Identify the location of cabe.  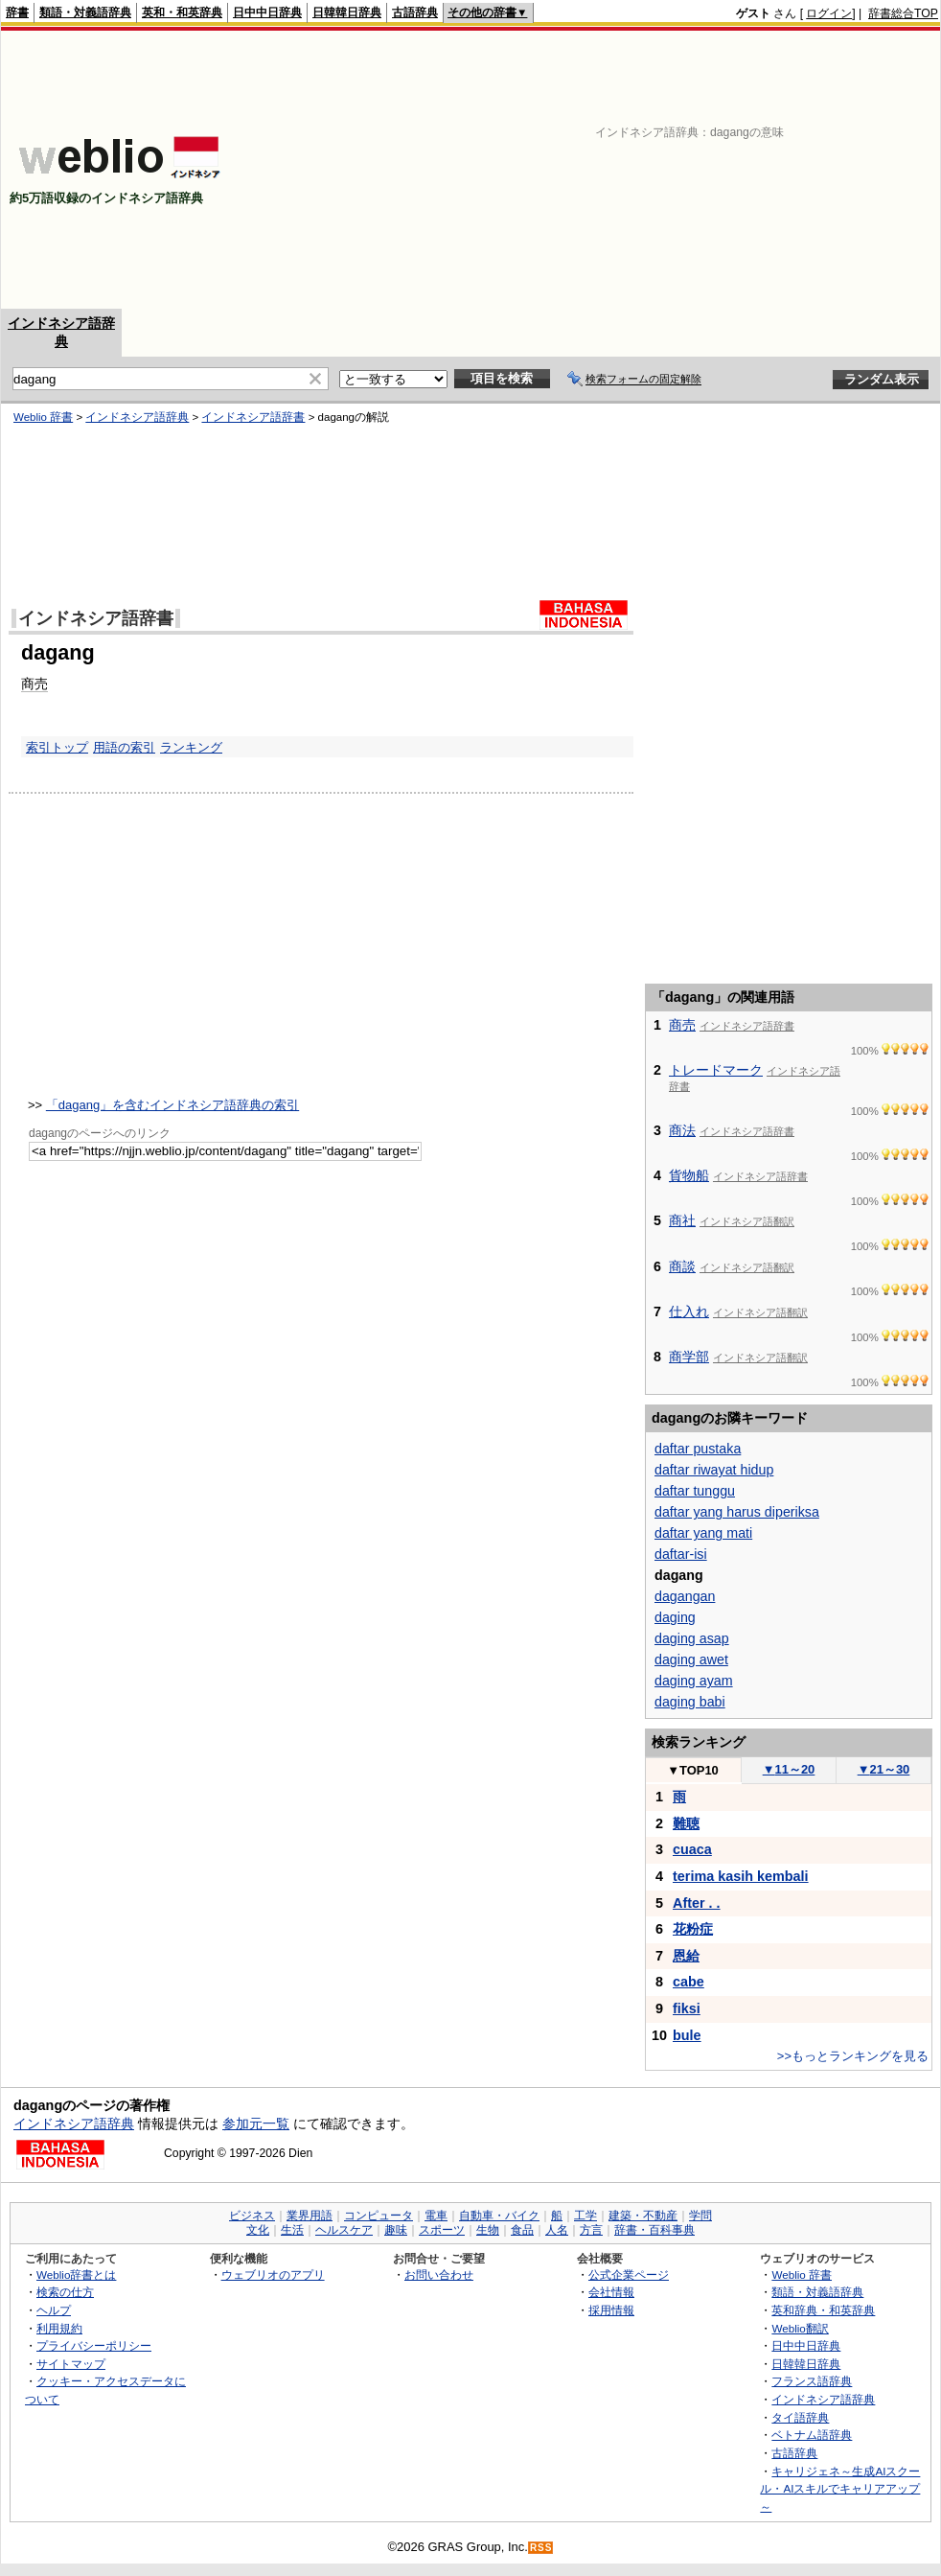
(688, 1981).